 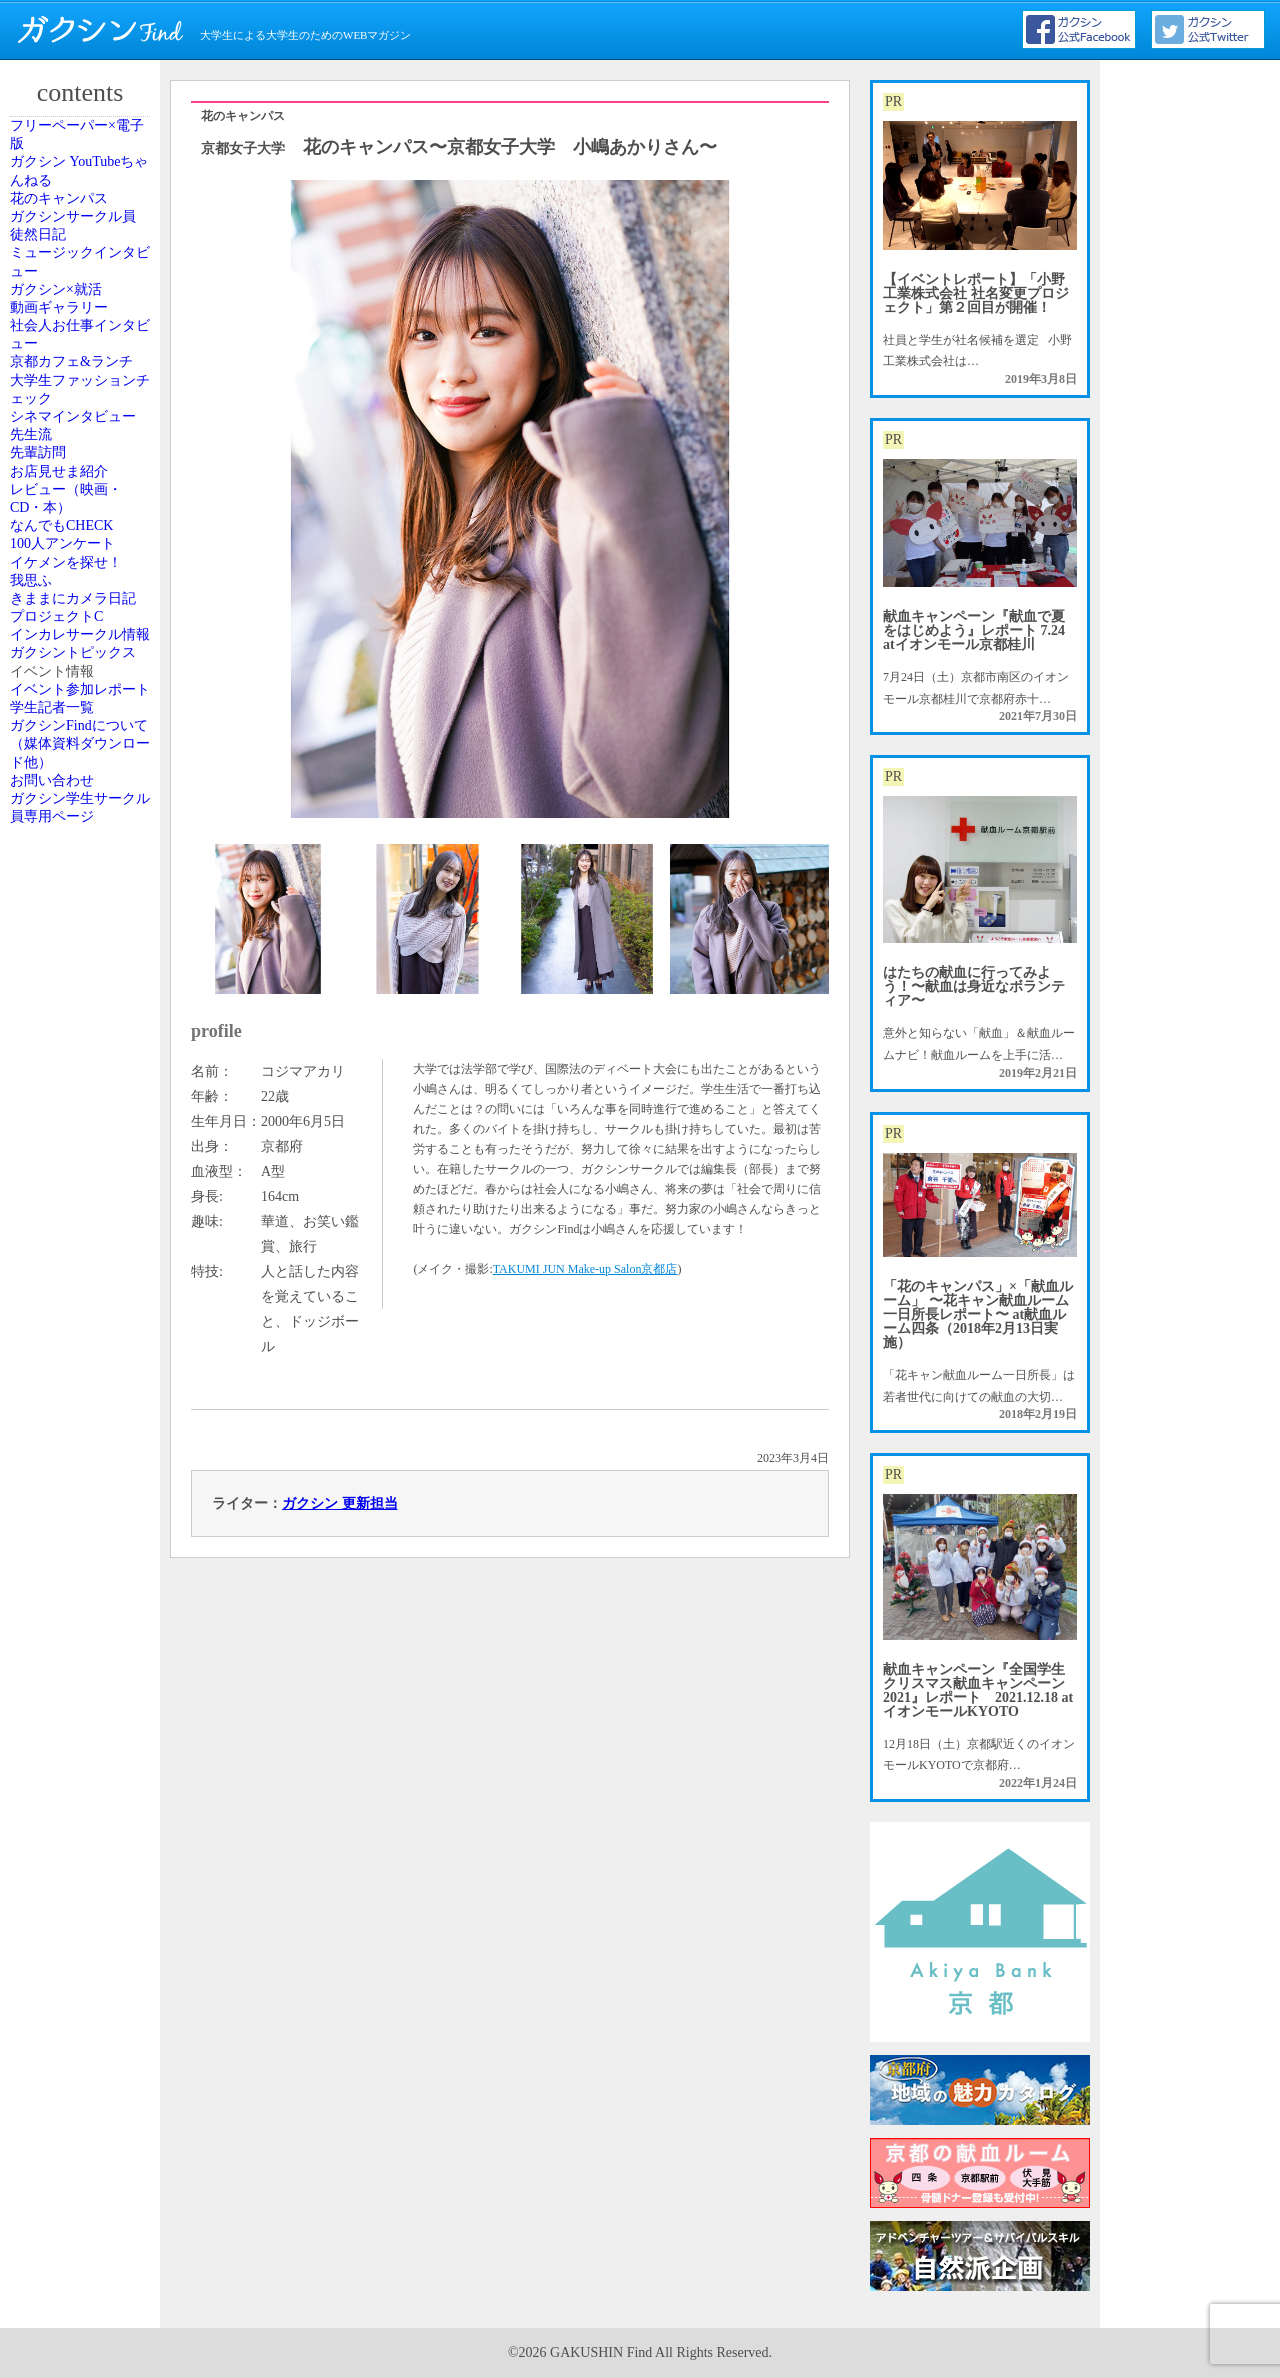 I want to click on 先生流, so click(x=53, y=782).